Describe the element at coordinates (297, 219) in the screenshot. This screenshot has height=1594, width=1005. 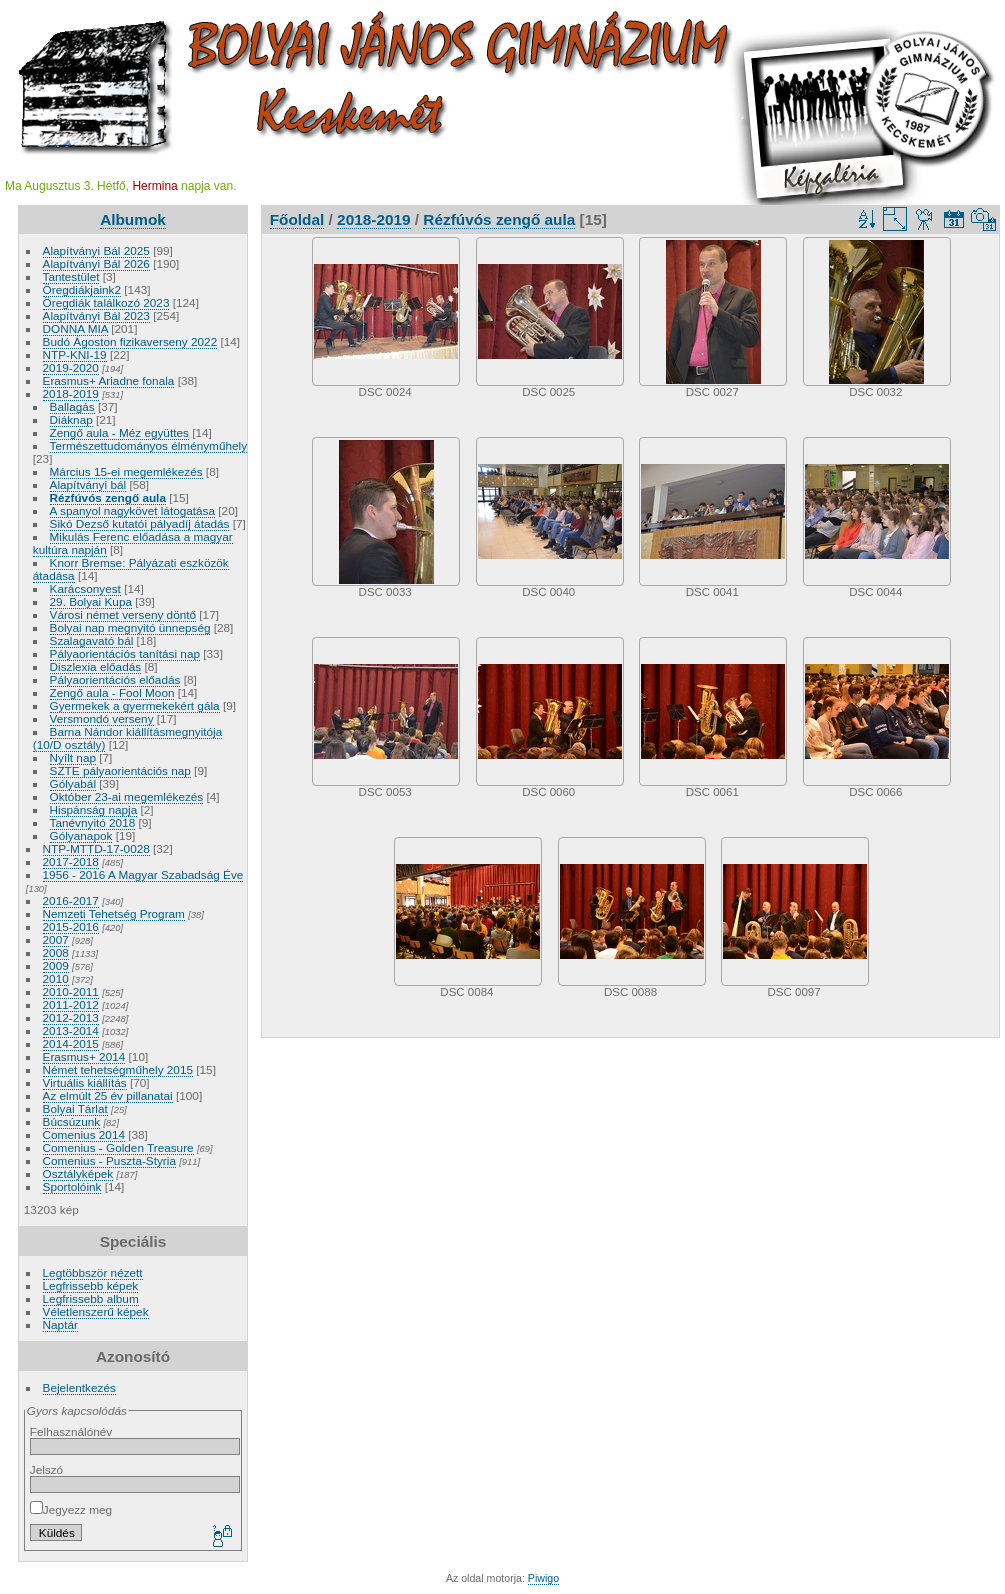
I see `Főoldal` at that location.